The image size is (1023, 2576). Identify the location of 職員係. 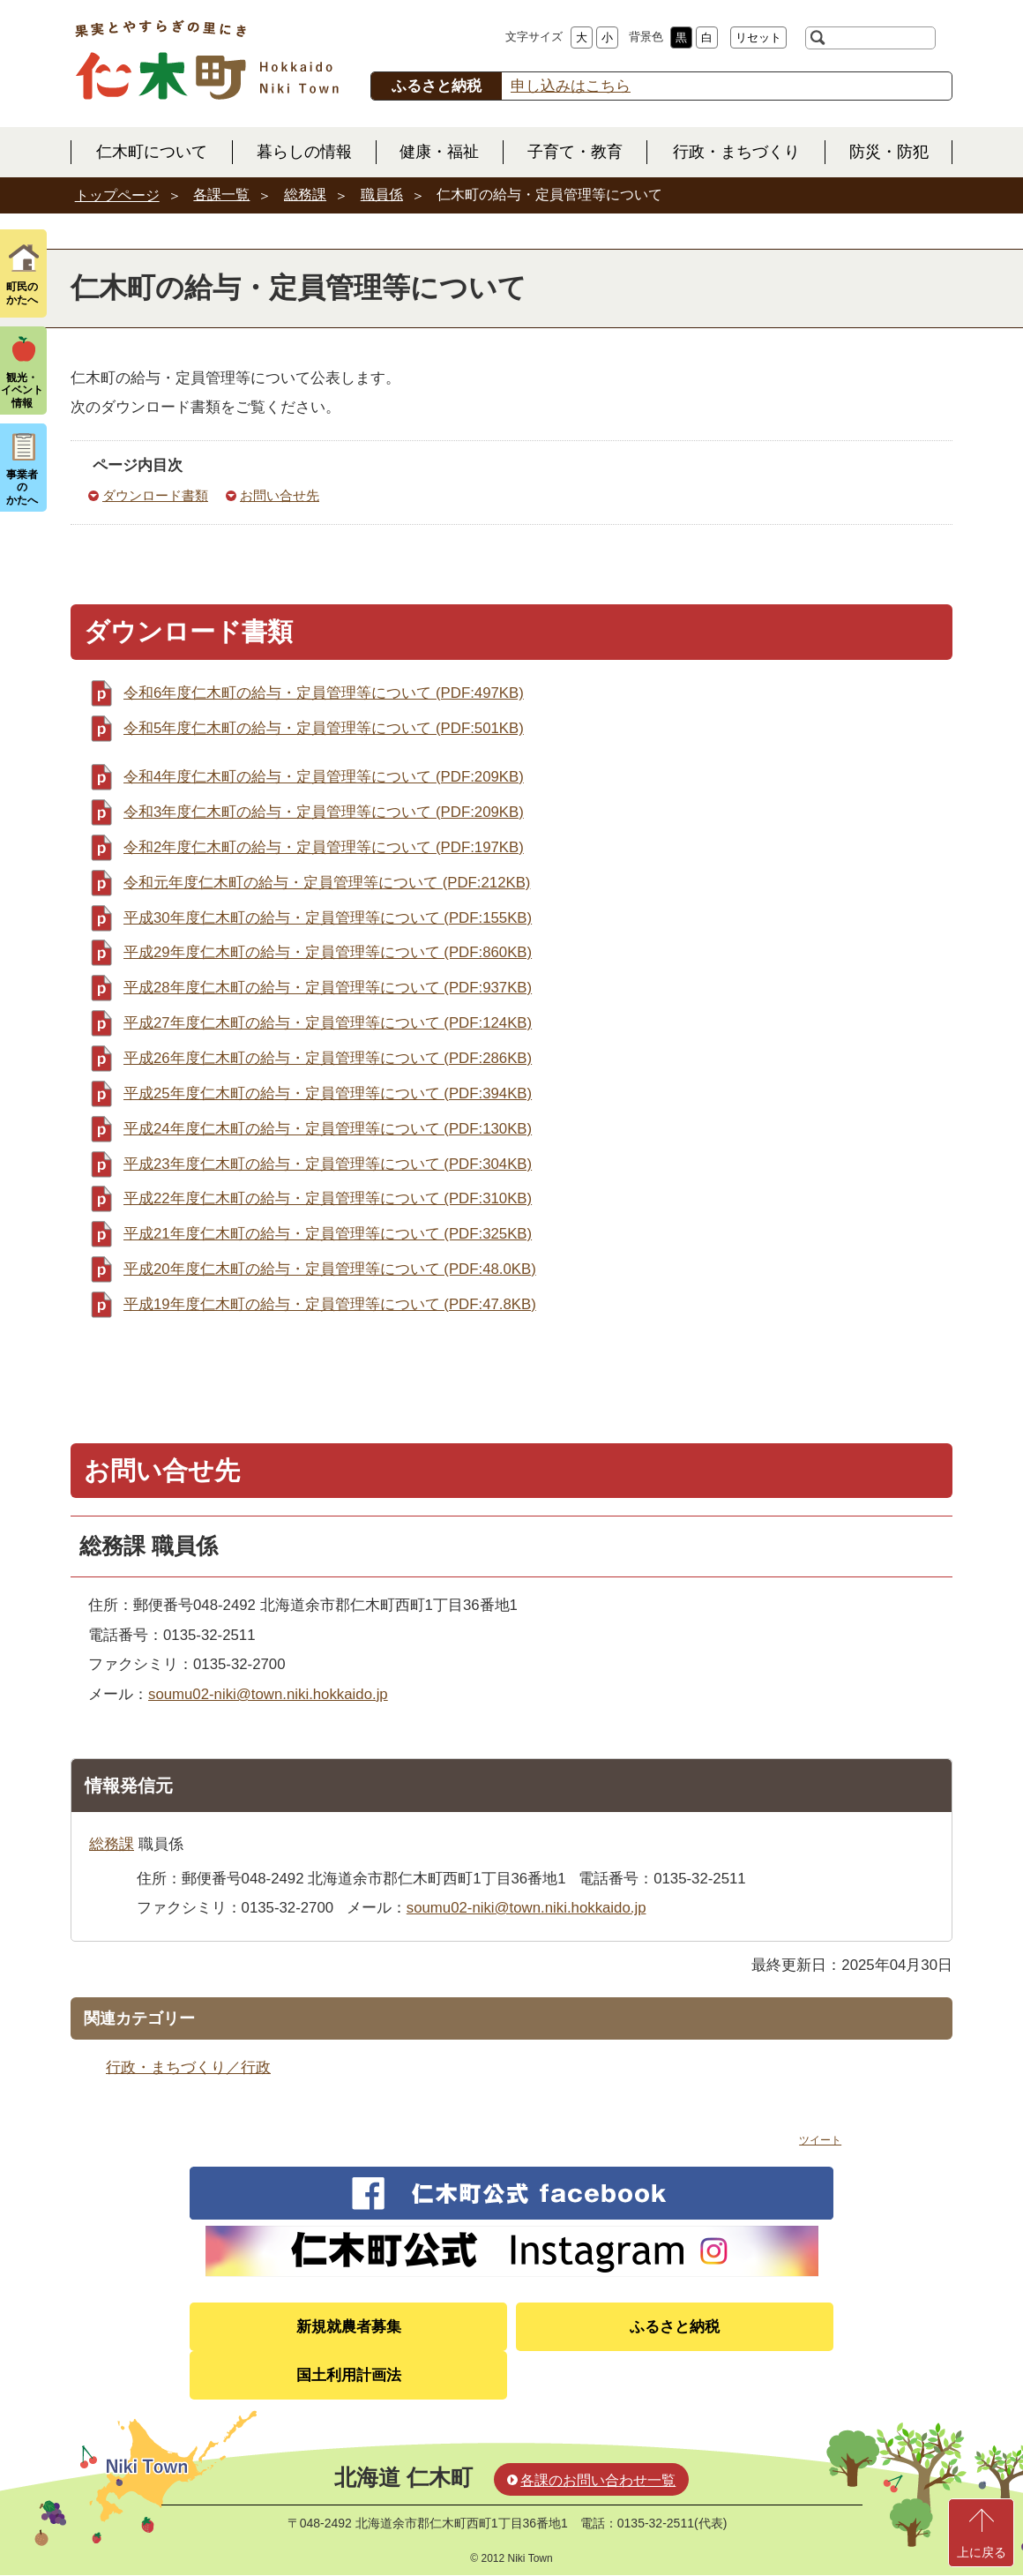
(382, 194).